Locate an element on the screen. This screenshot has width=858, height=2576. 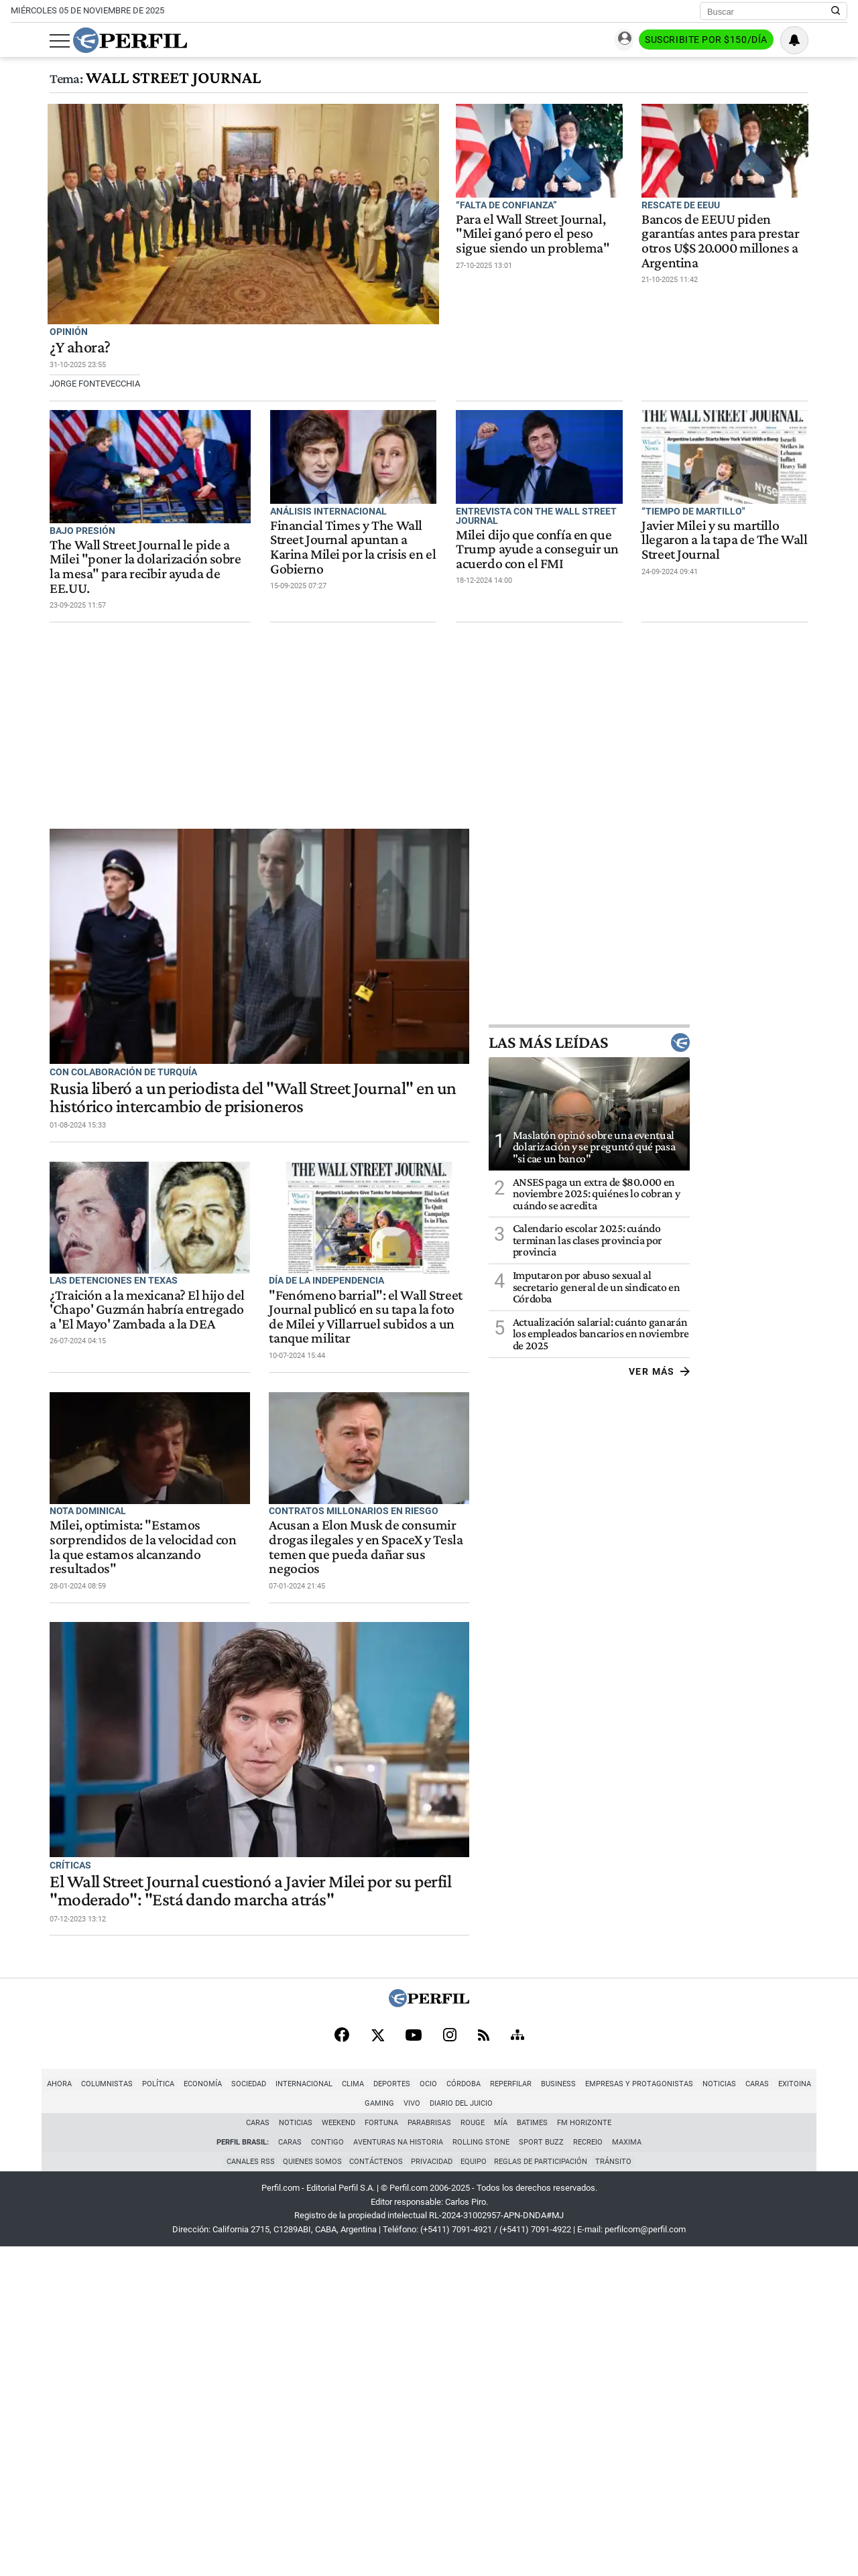
[Instagram] is located at coordinates (449, 2362).